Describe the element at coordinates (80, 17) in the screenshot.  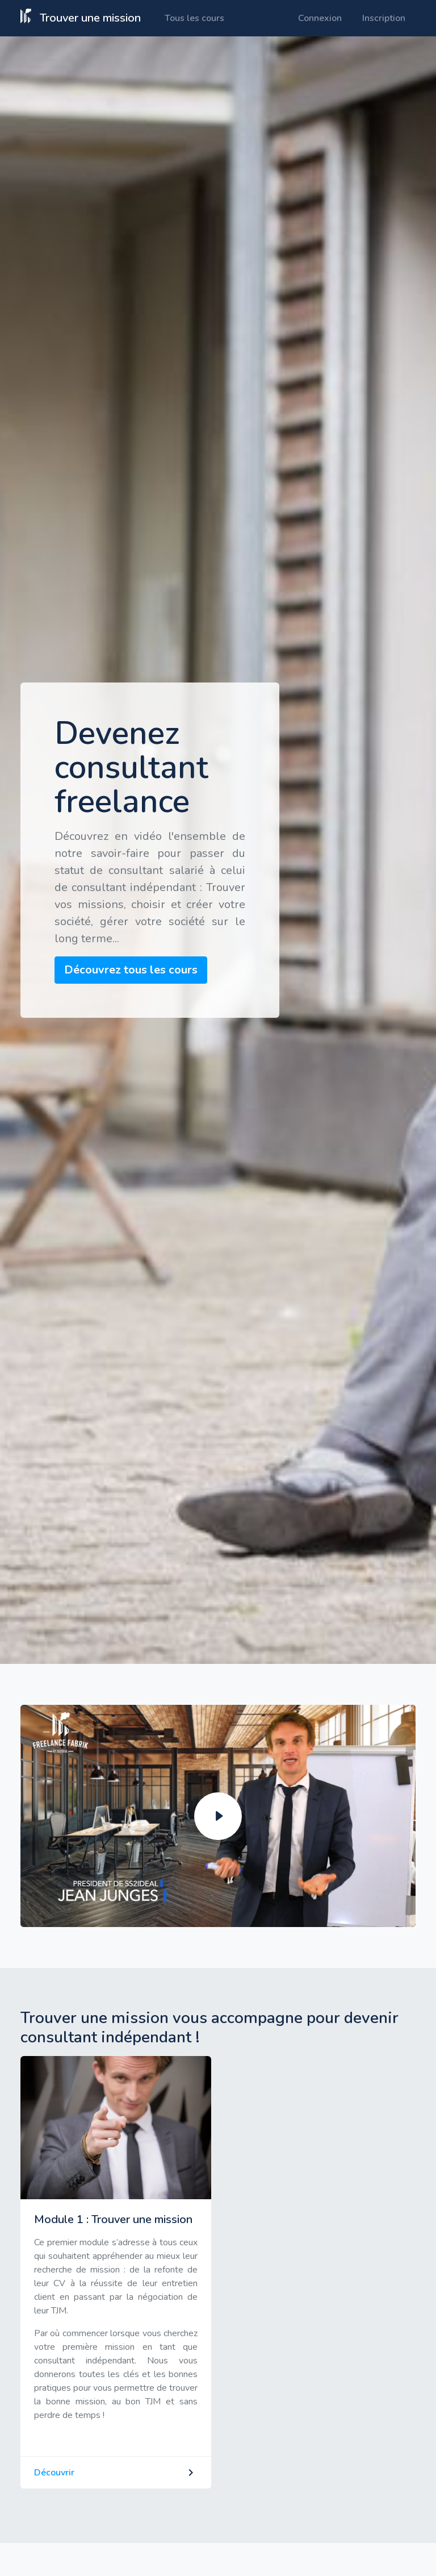
I see `Trouver une mission` at that location.